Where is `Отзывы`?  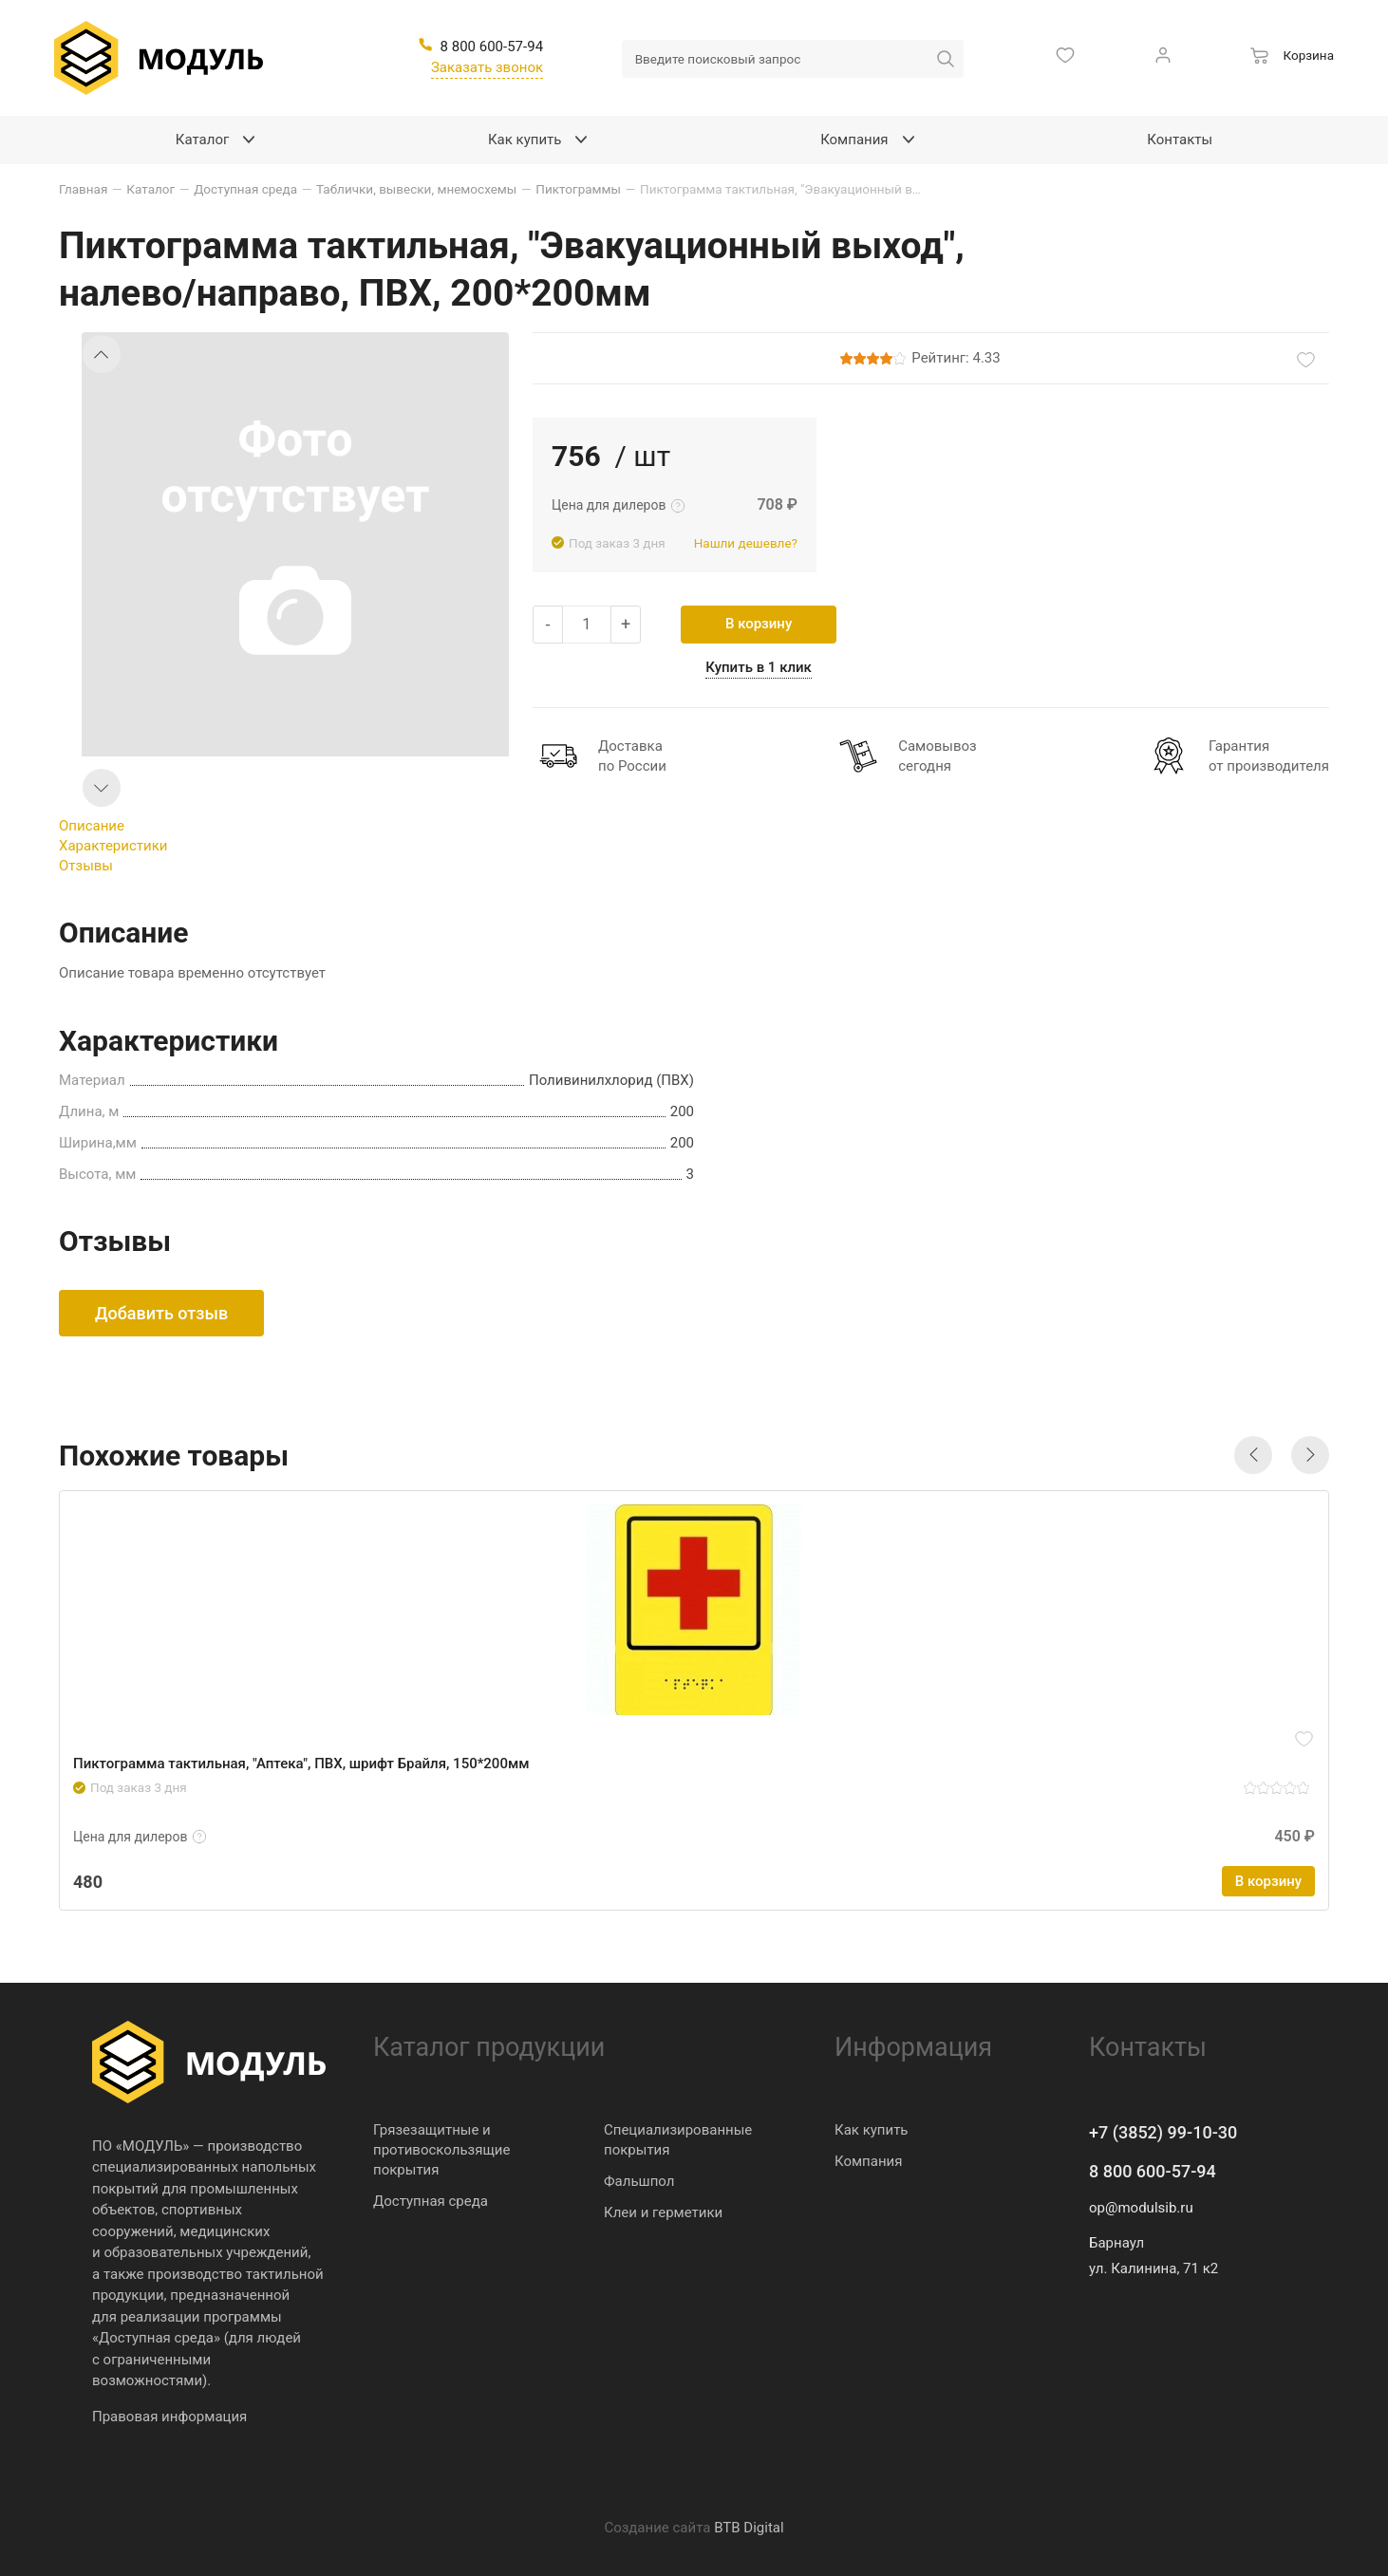
Отзывы is located at coordinates (86, 865).